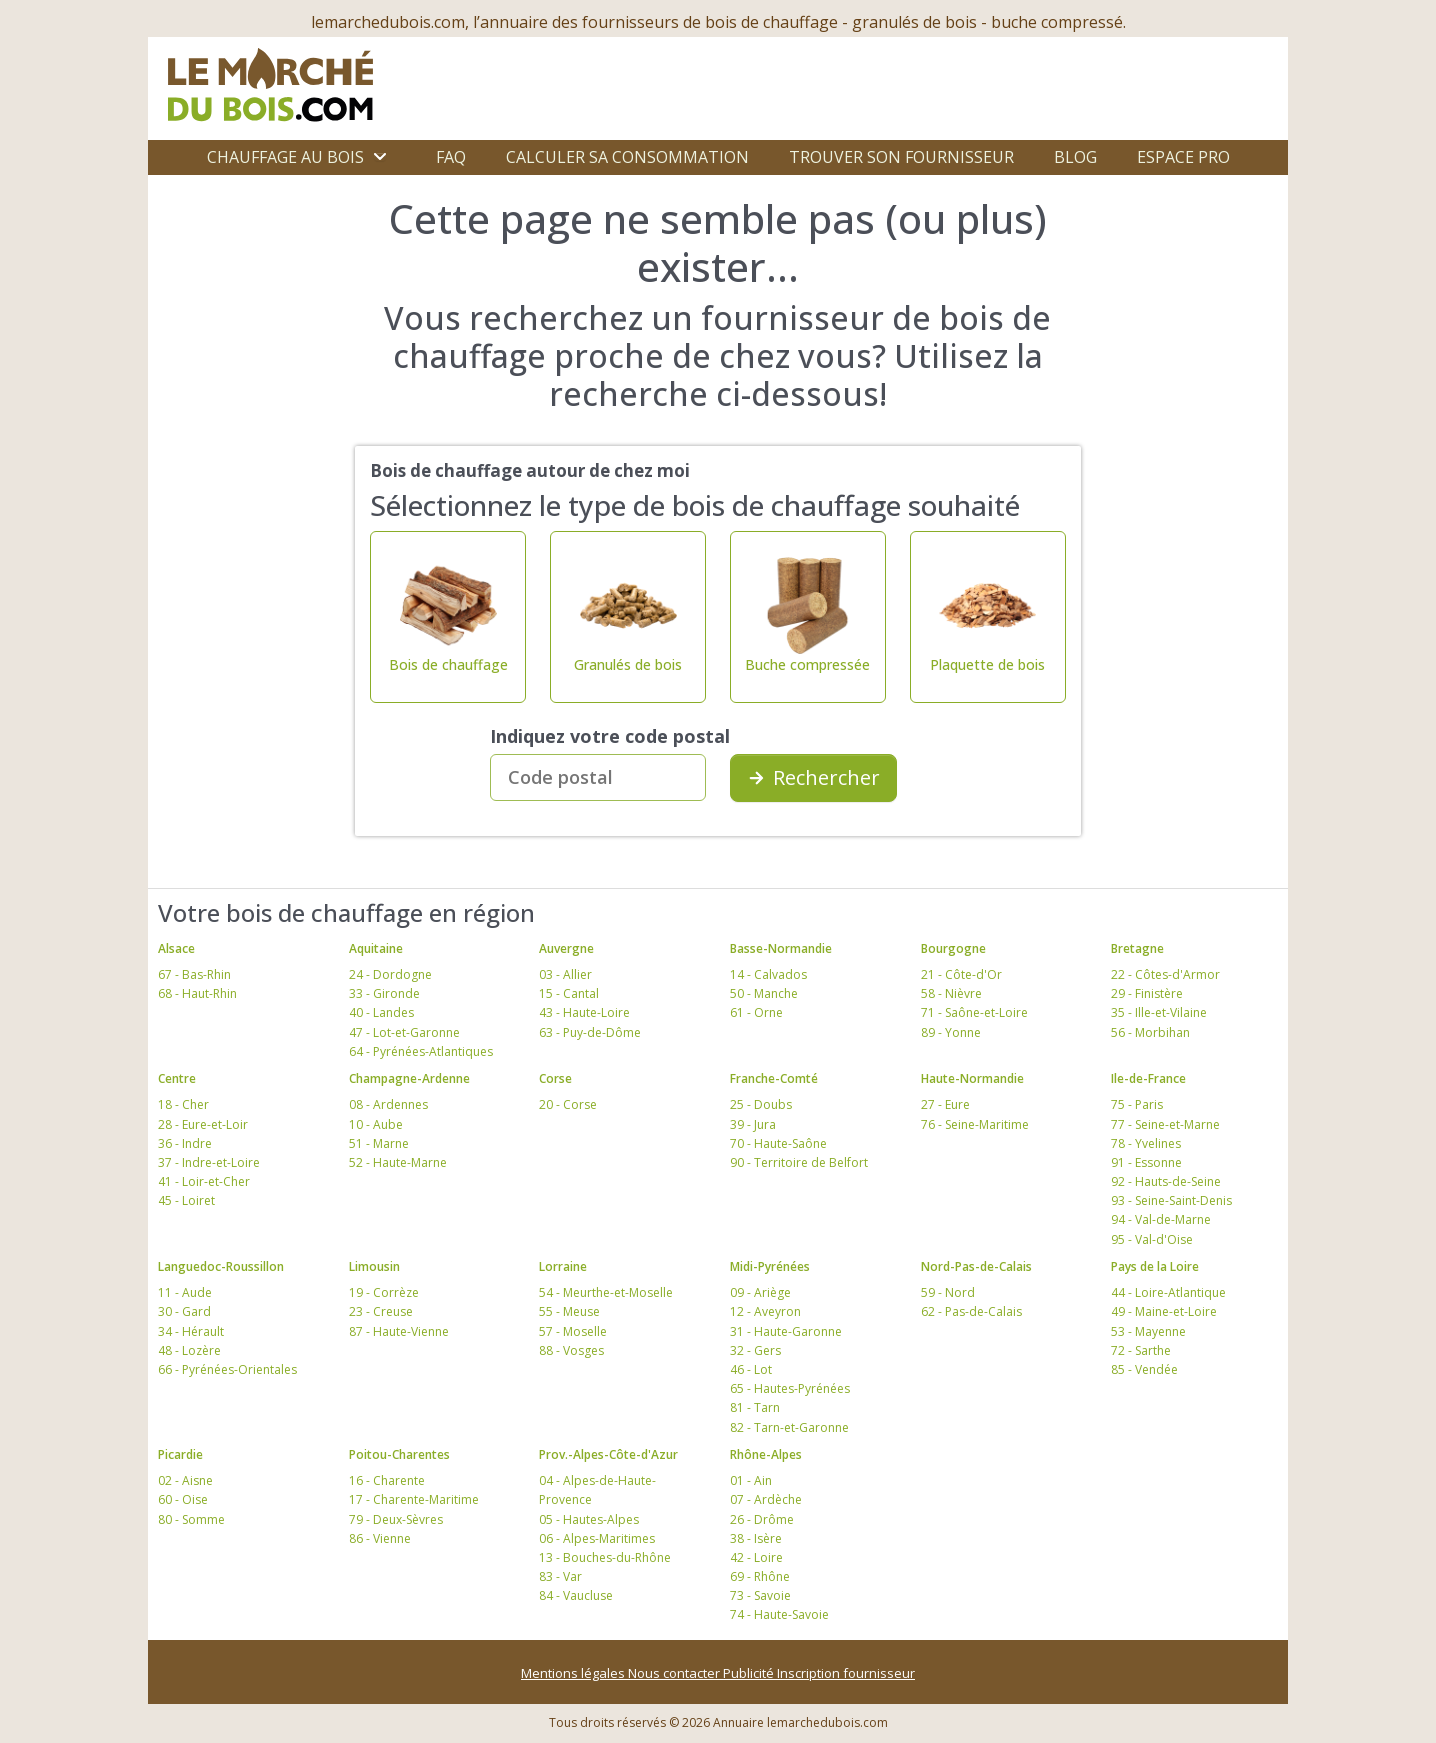 The height and width of the screenshot is (1743, 1436). What do you see at coordinates (756, 1012) in the screenshot?
I see `61 - Orne` at bounding box center [756, 1012].